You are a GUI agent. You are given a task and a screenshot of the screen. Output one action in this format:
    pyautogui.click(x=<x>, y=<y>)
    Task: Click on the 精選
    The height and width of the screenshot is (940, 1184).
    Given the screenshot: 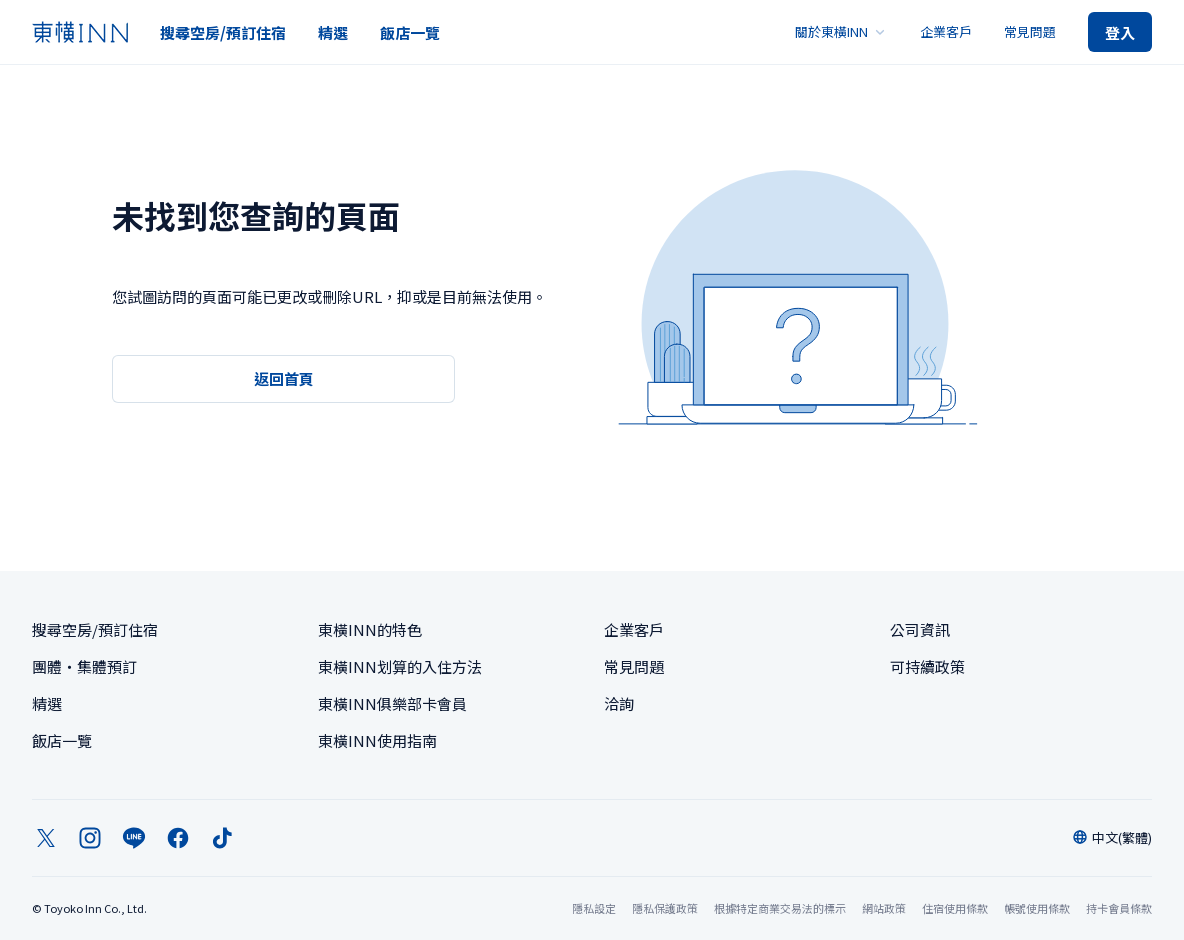 What is the action you would take?
    pyautogui.click(x=333, y=32)
    